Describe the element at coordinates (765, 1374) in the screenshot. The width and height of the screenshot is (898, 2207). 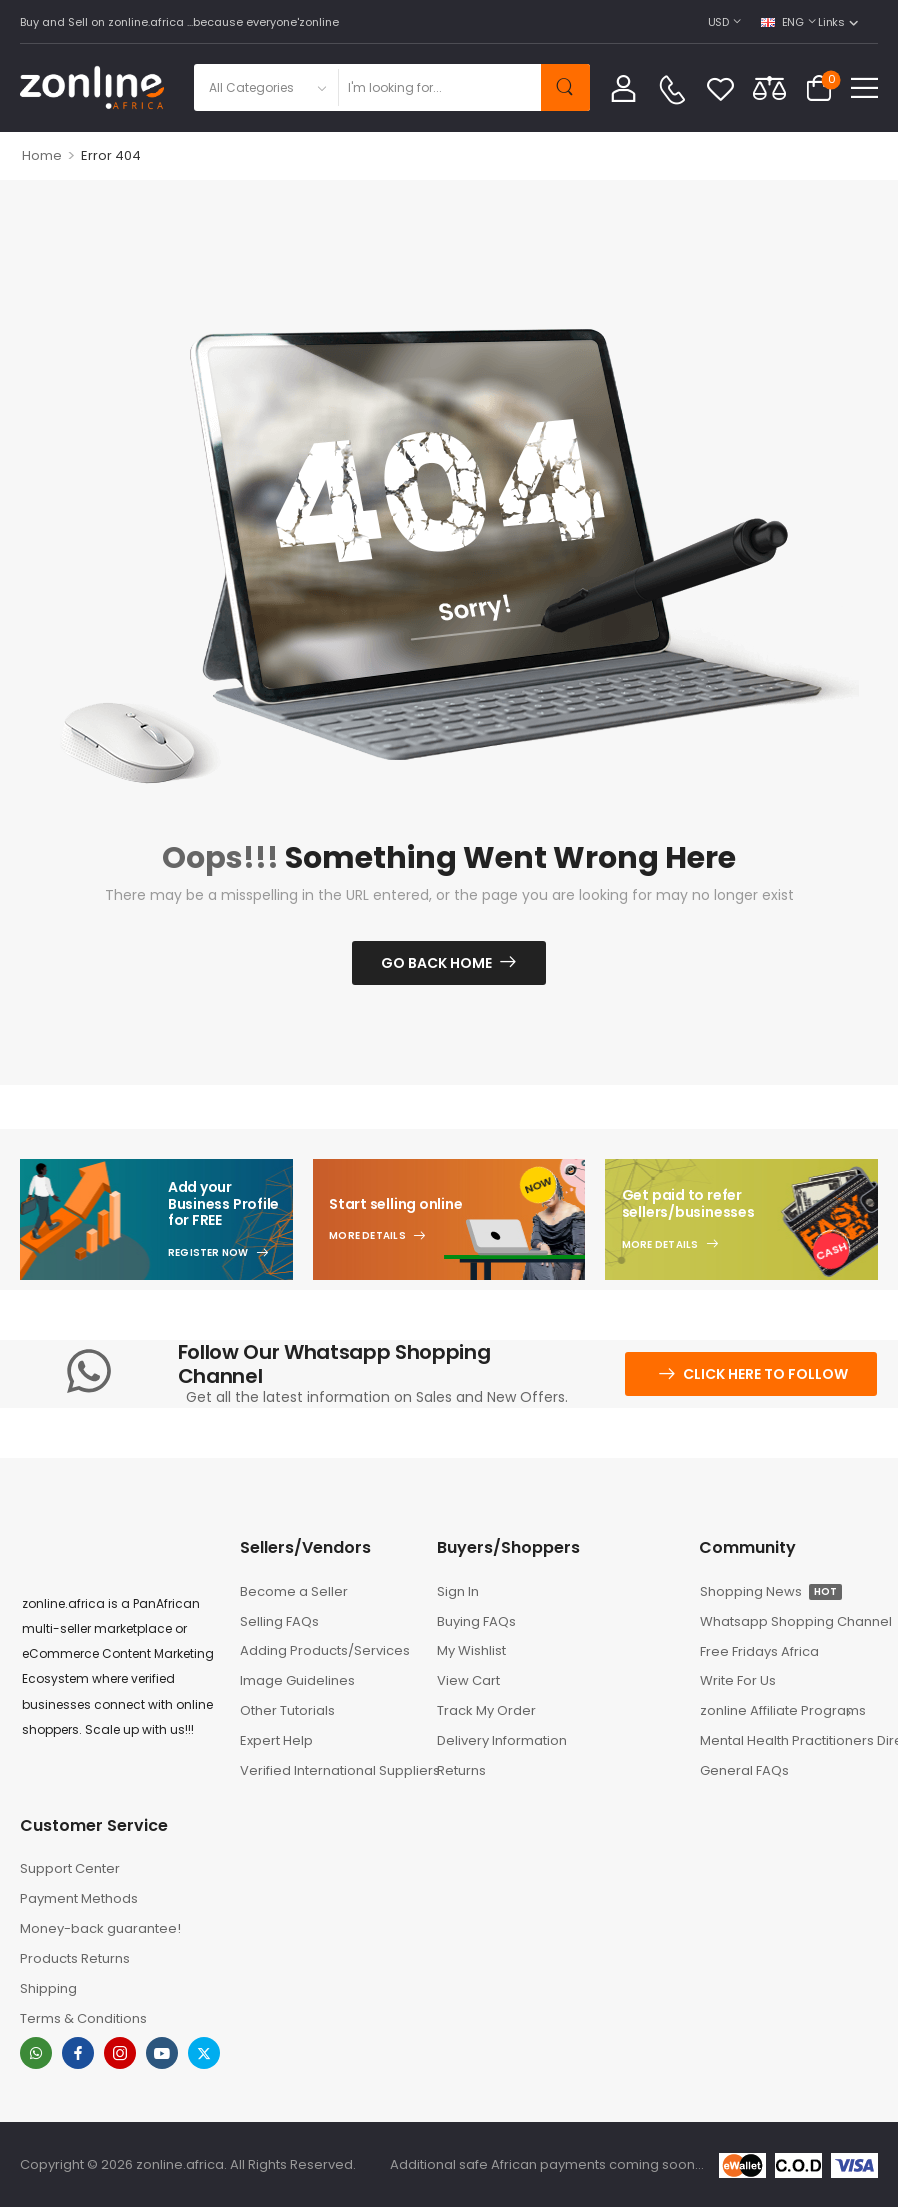
I see `Click here to follow` at that location.